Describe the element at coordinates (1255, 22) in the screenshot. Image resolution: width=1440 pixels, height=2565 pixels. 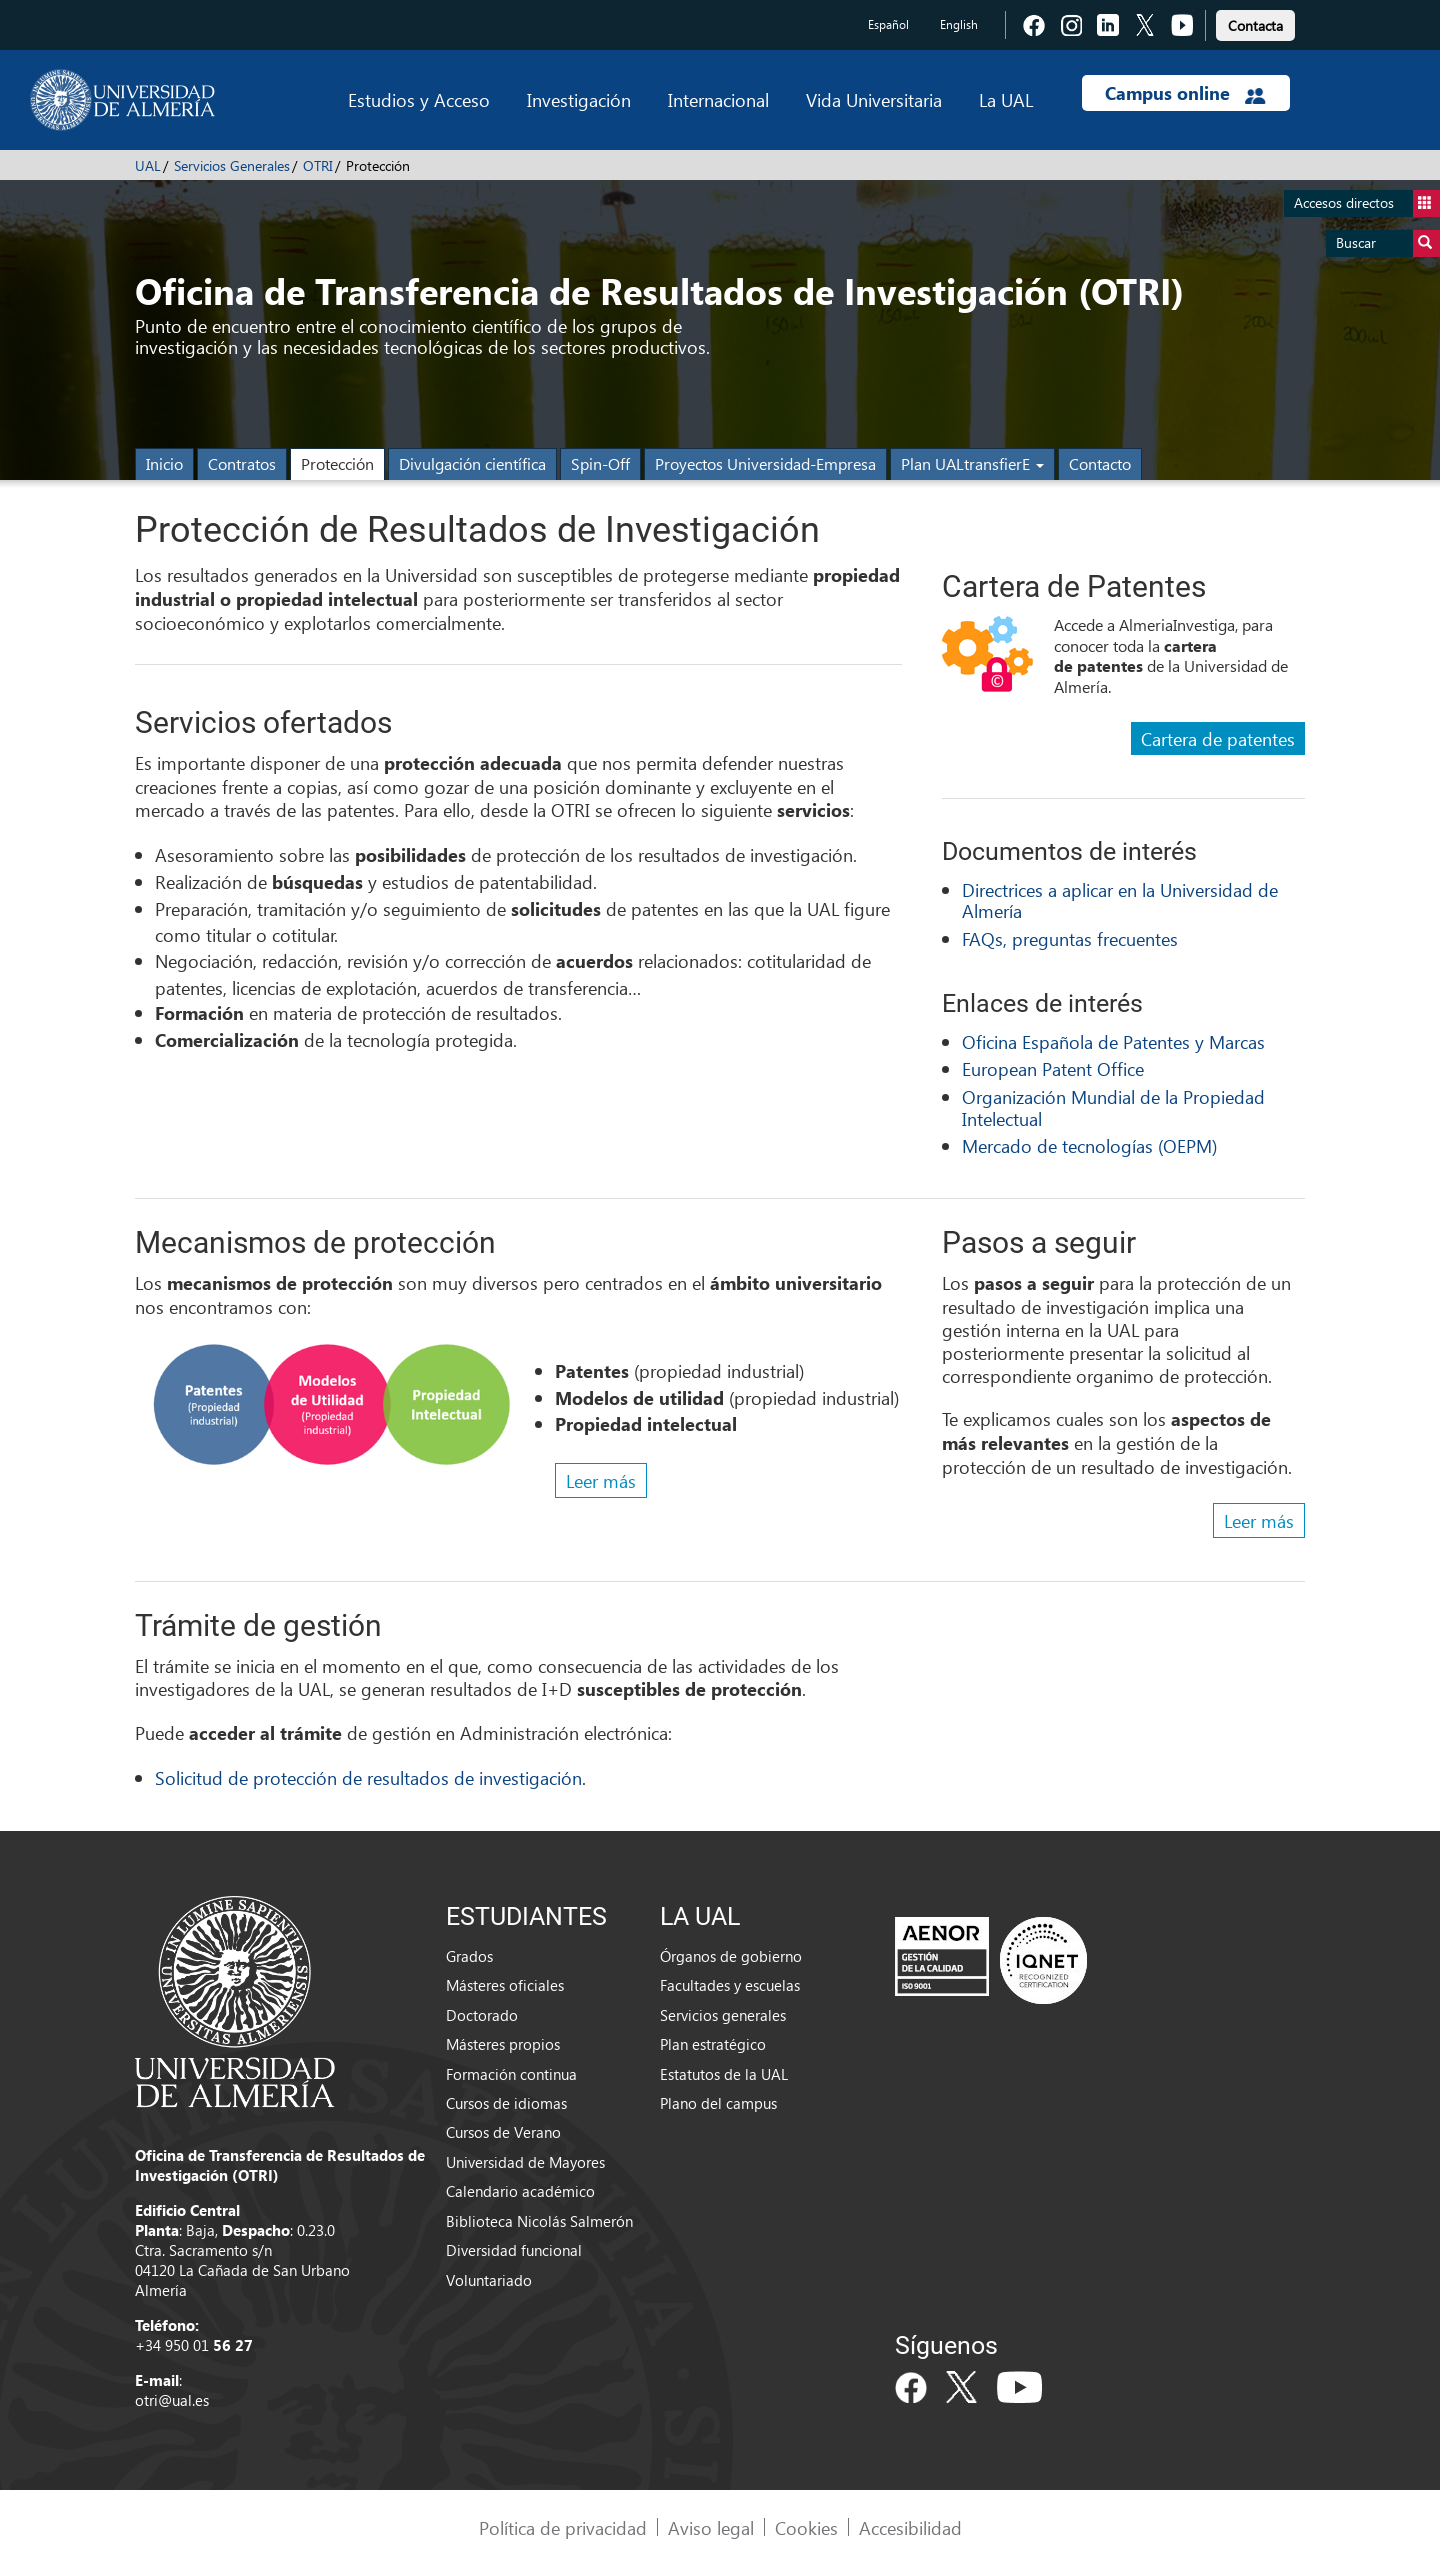
I see `[link]` at that location.